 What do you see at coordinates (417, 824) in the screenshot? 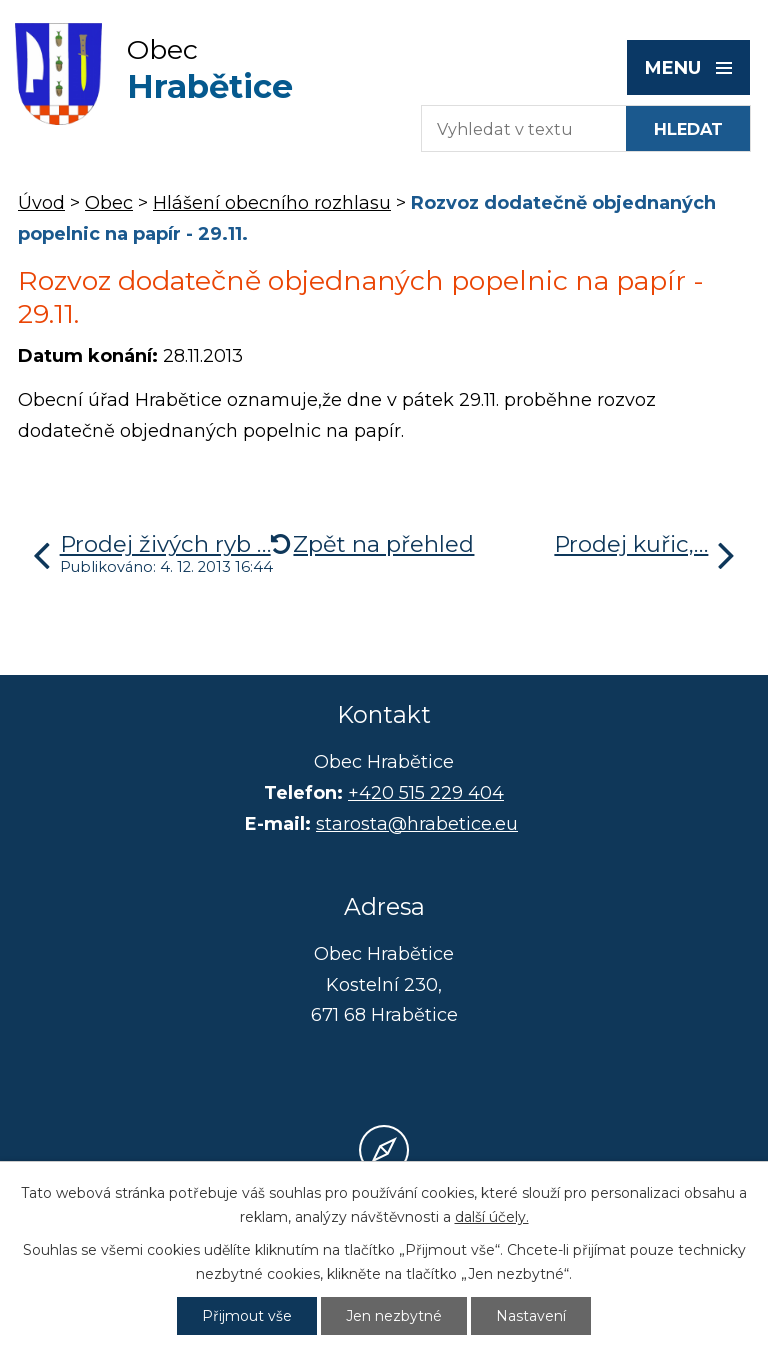
I see `starosta@hrabetice.eu` at bounding box center [417, 824].